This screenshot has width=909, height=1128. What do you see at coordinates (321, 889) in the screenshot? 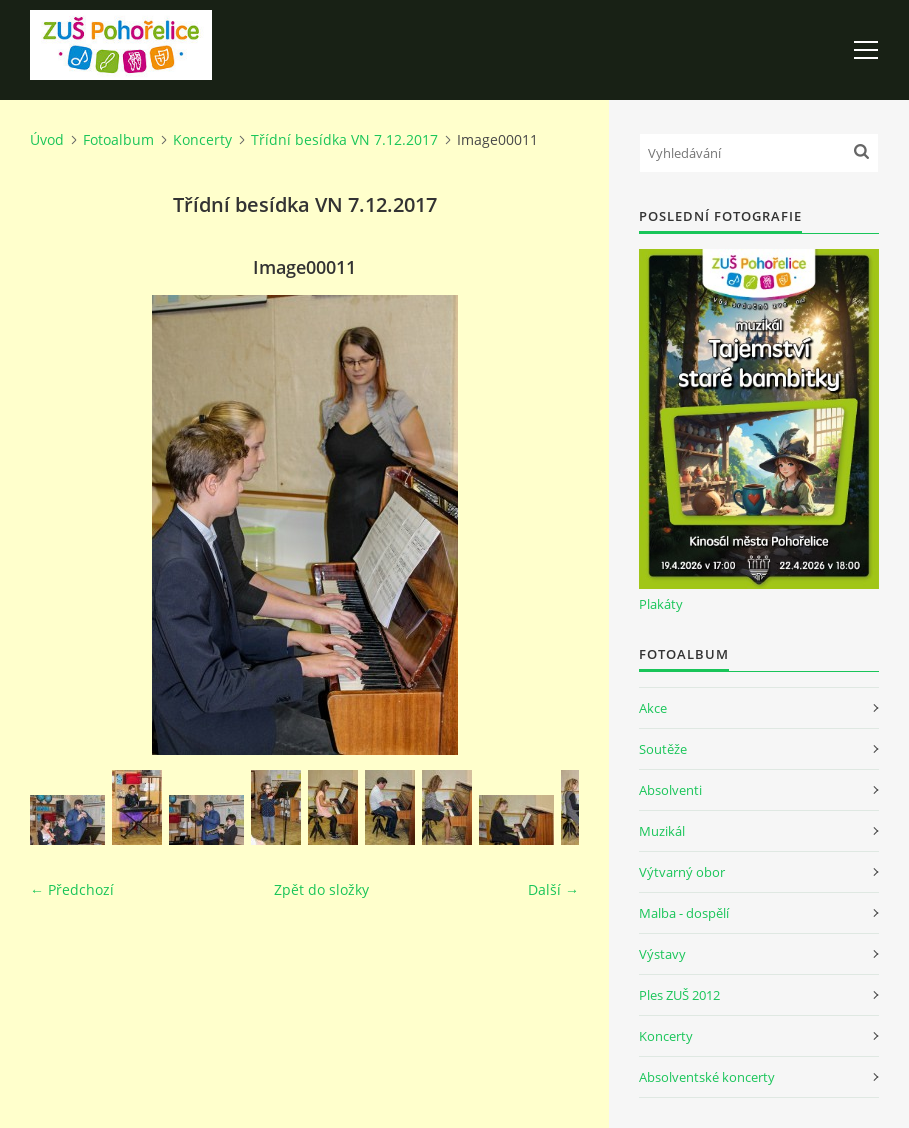
I see `Zpět do složky` at bounding box center [321, 889].